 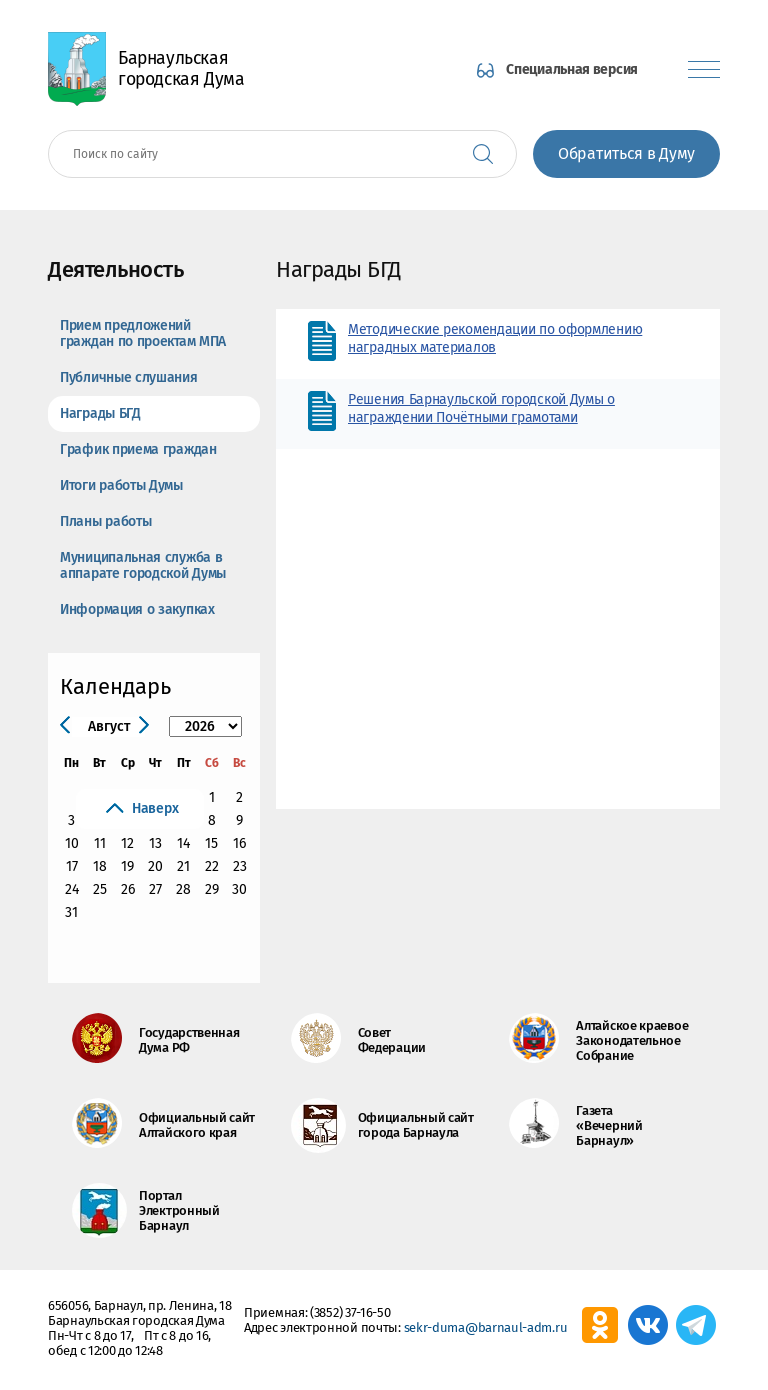 What do you see at coordinates (155, 808) in the screenshot?
I see `Наверх` at bounding box center [155, 808].